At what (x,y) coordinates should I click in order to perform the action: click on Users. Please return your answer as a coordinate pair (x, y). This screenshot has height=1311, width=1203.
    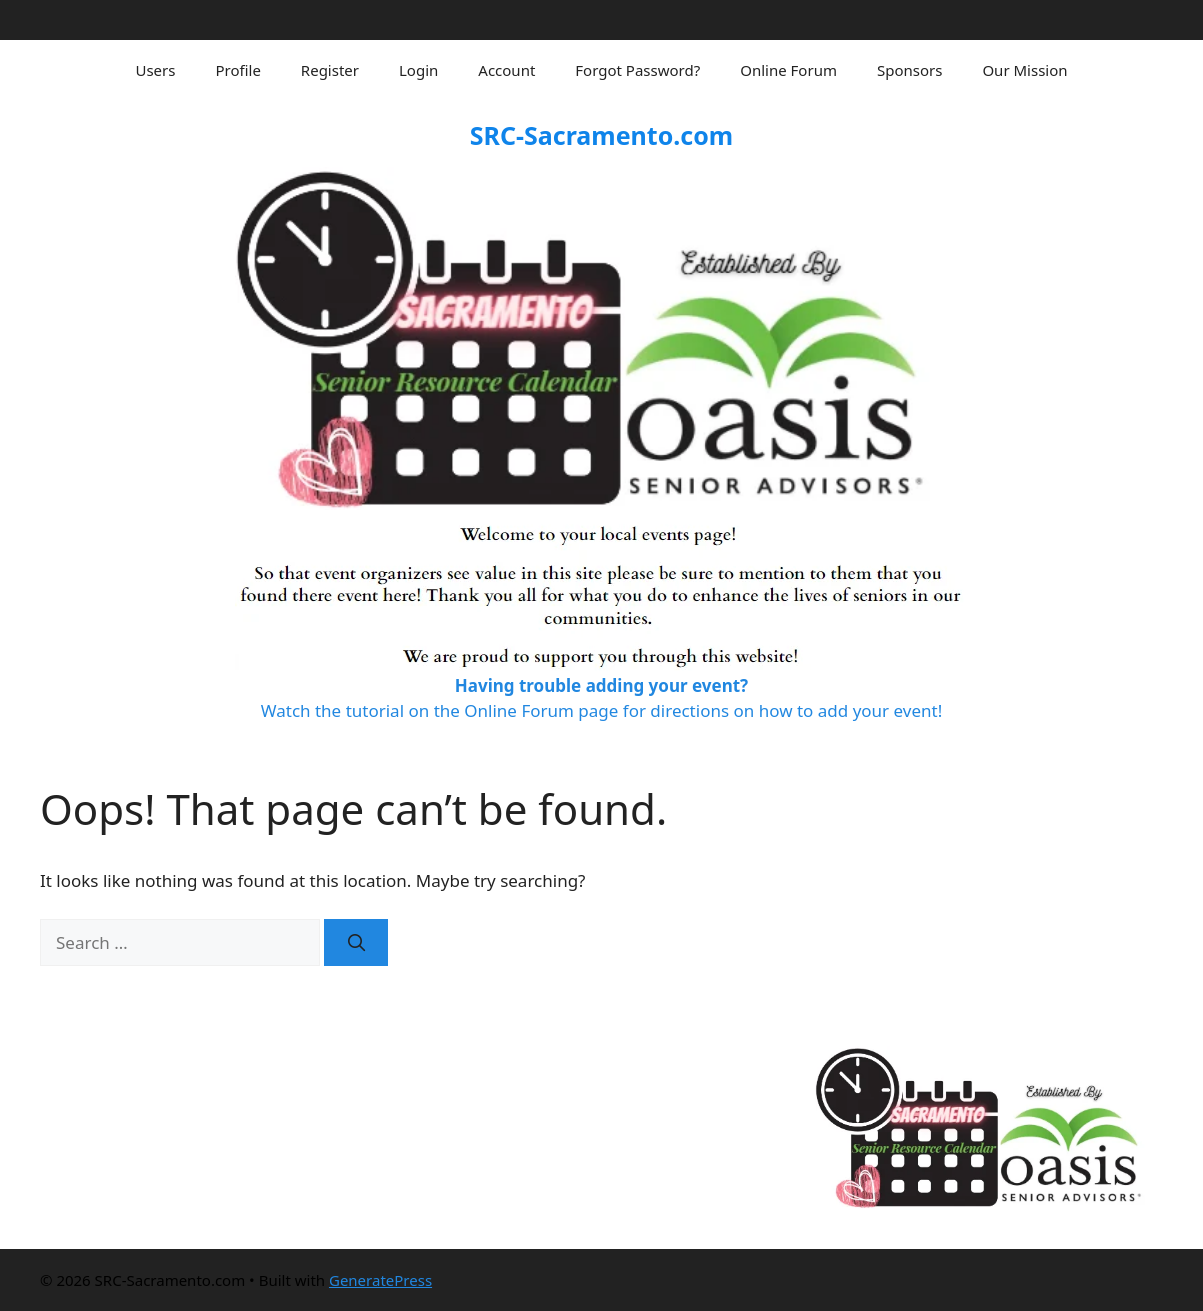
    Looking at the image, I should click on (155, 70).